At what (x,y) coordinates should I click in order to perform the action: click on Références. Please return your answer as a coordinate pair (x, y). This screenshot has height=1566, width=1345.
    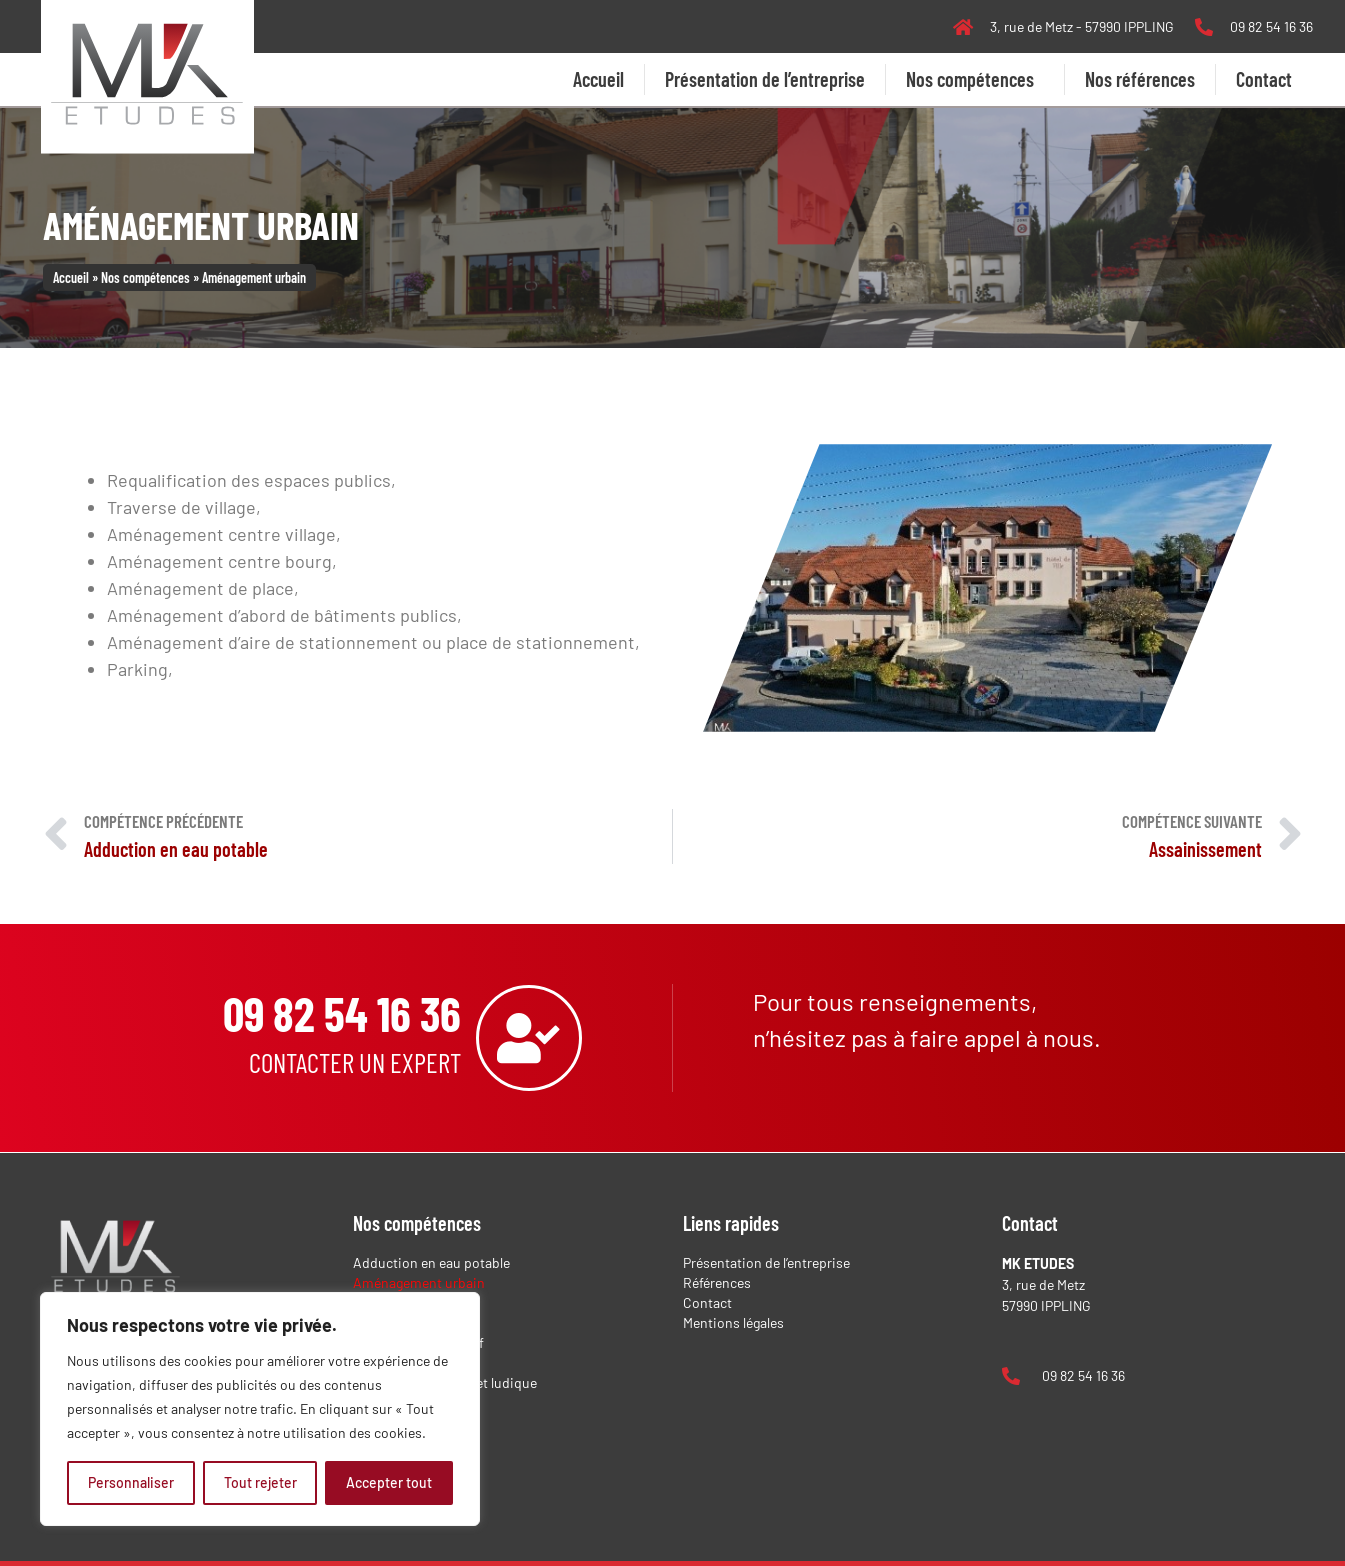
    Looking at the image, I should click on (717, 1282).